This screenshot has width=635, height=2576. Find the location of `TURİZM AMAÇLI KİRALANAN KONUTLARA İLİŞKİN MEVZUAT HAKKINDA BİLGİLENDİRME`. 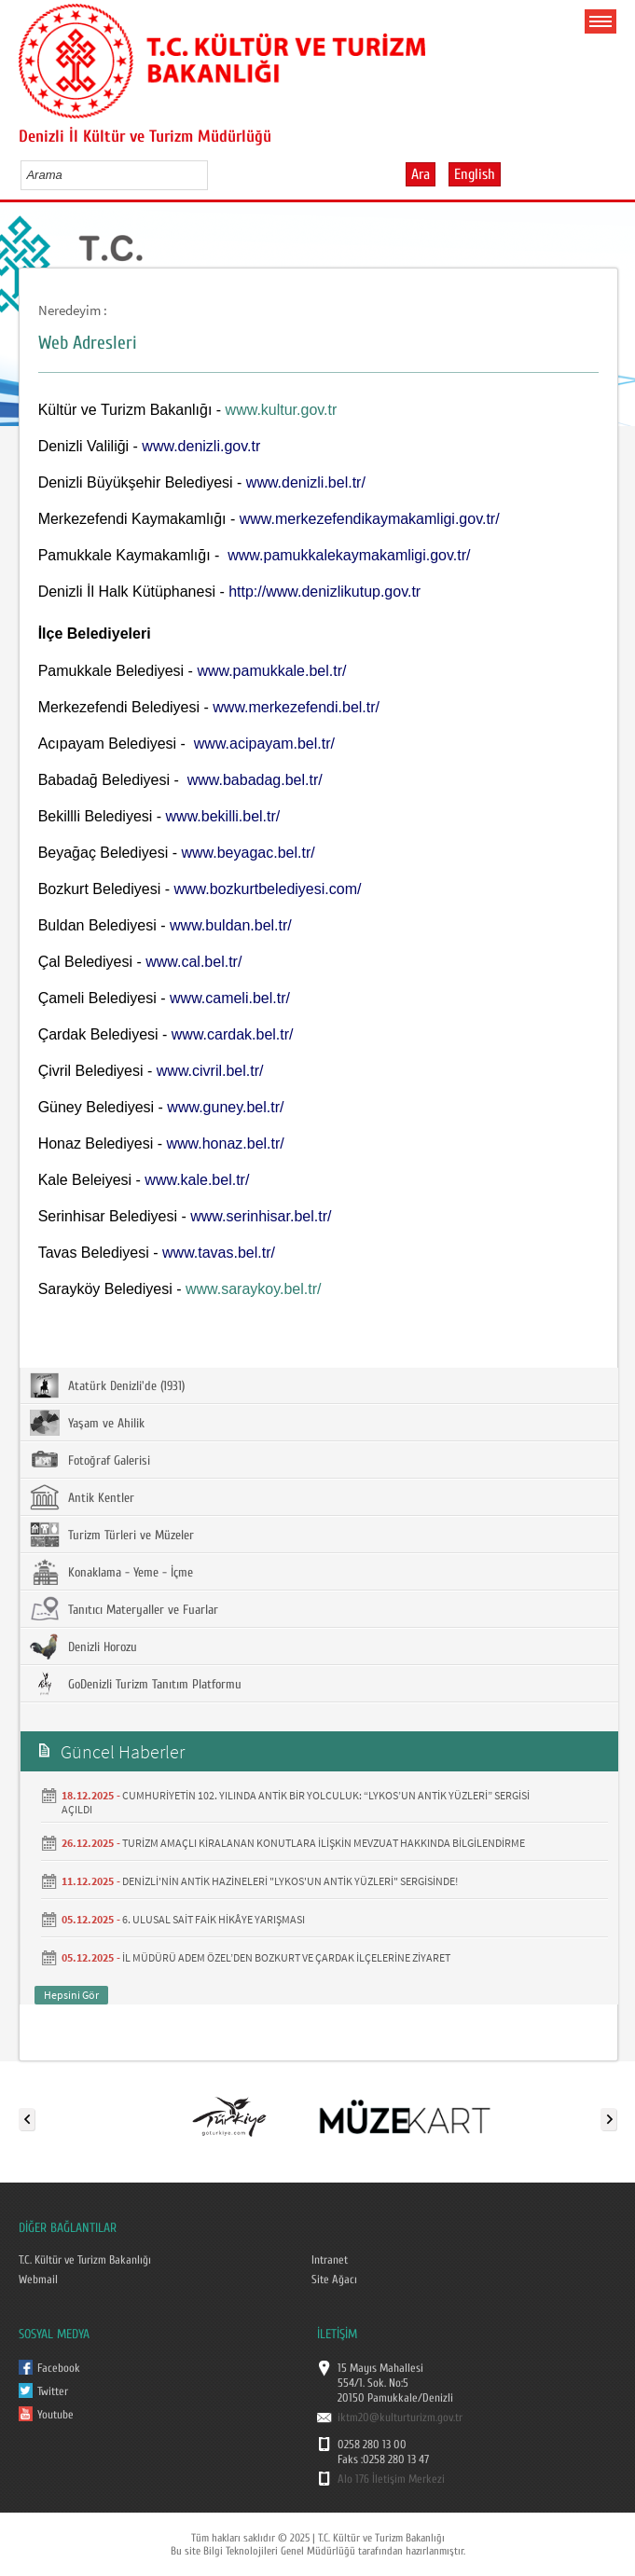

TURİZM AMAÇLI KİRALANAN KONUTLARA İLİŞKİN MEVZUAT HAKKINDA BİLGİLENDİRME is located at coordinates (323, 1843).